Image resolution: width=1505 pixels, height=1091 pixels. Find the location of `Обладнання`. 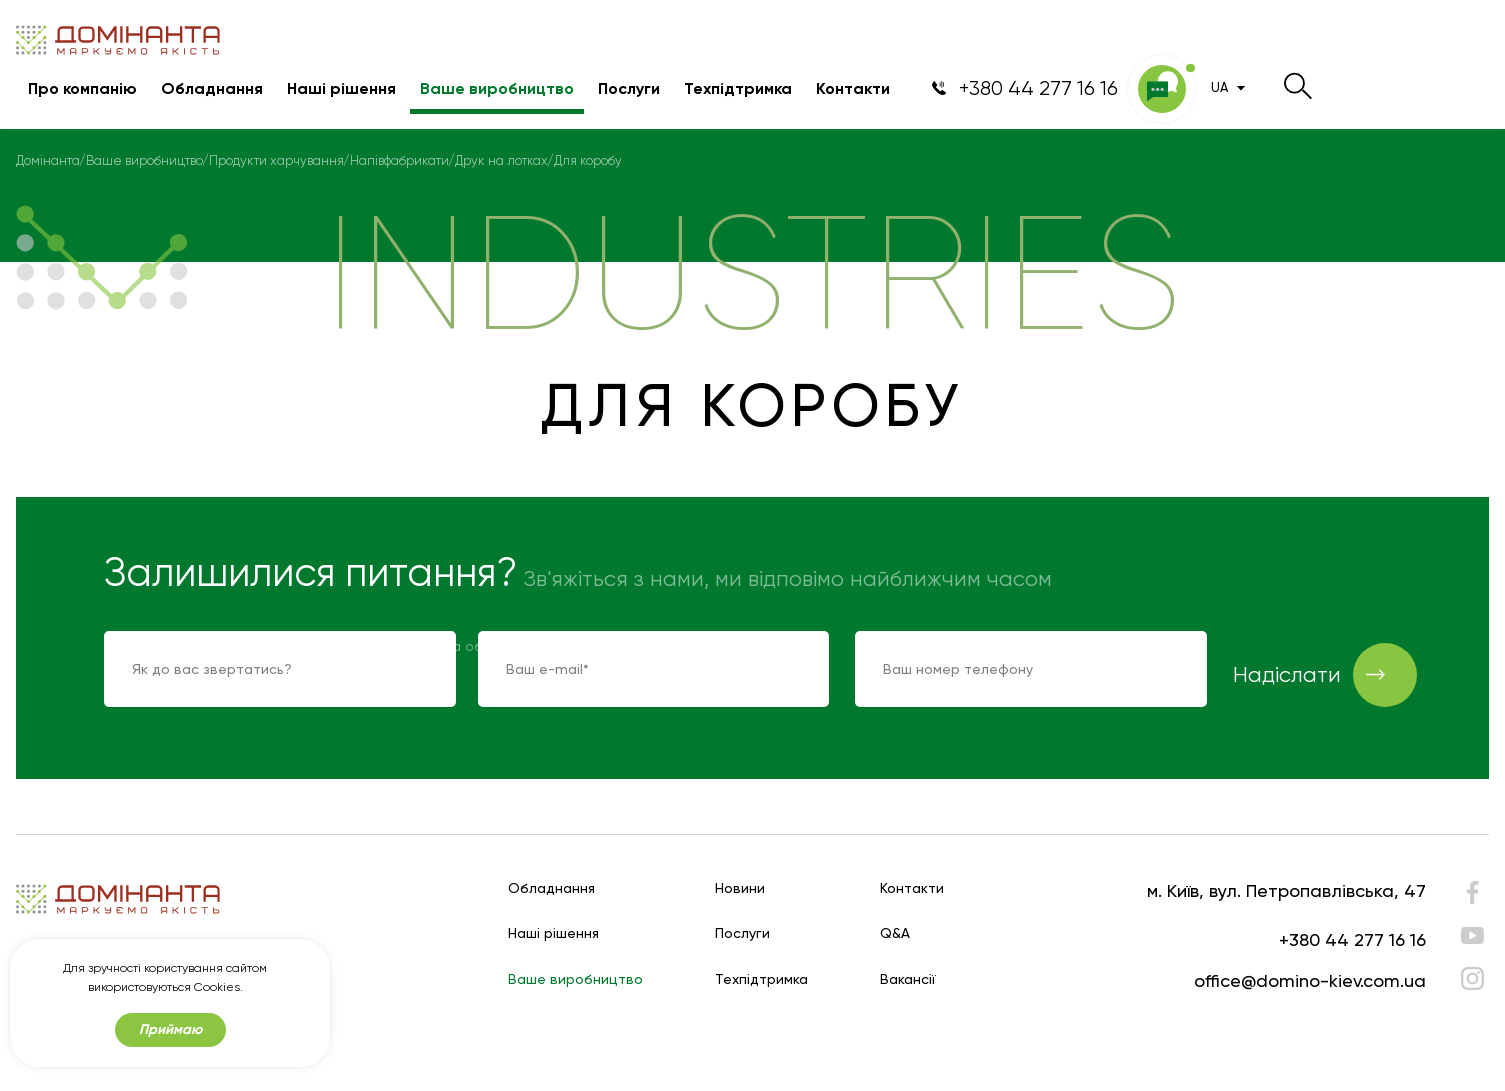

Обладнання is located at coordinates (212, 89).